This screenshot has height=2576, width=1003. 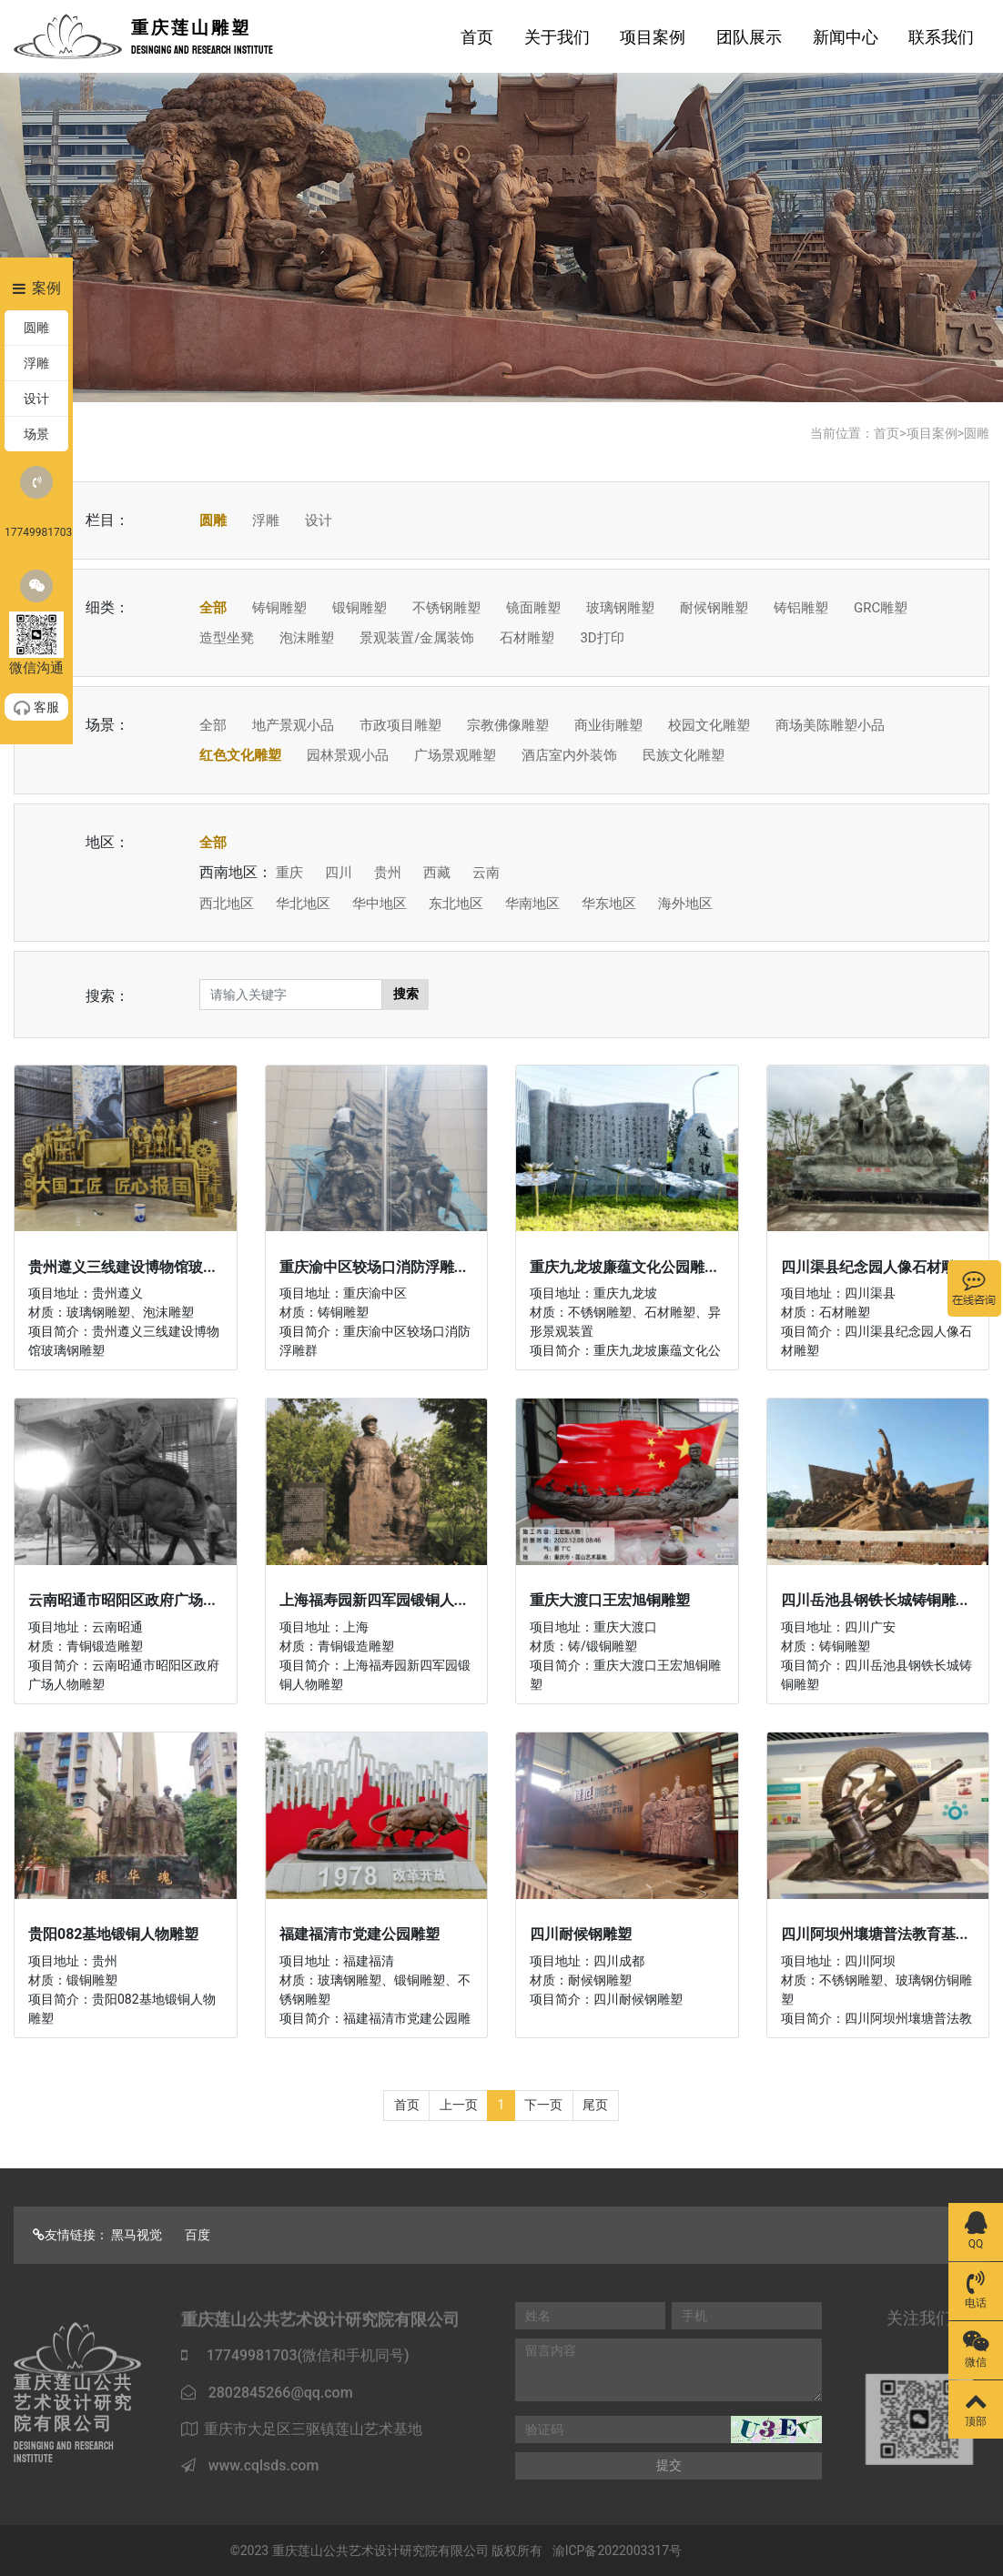 What do you see at coordinates (595, 2104) in the screenshot?
I see `尾页` at bounding box center [595, 2104].